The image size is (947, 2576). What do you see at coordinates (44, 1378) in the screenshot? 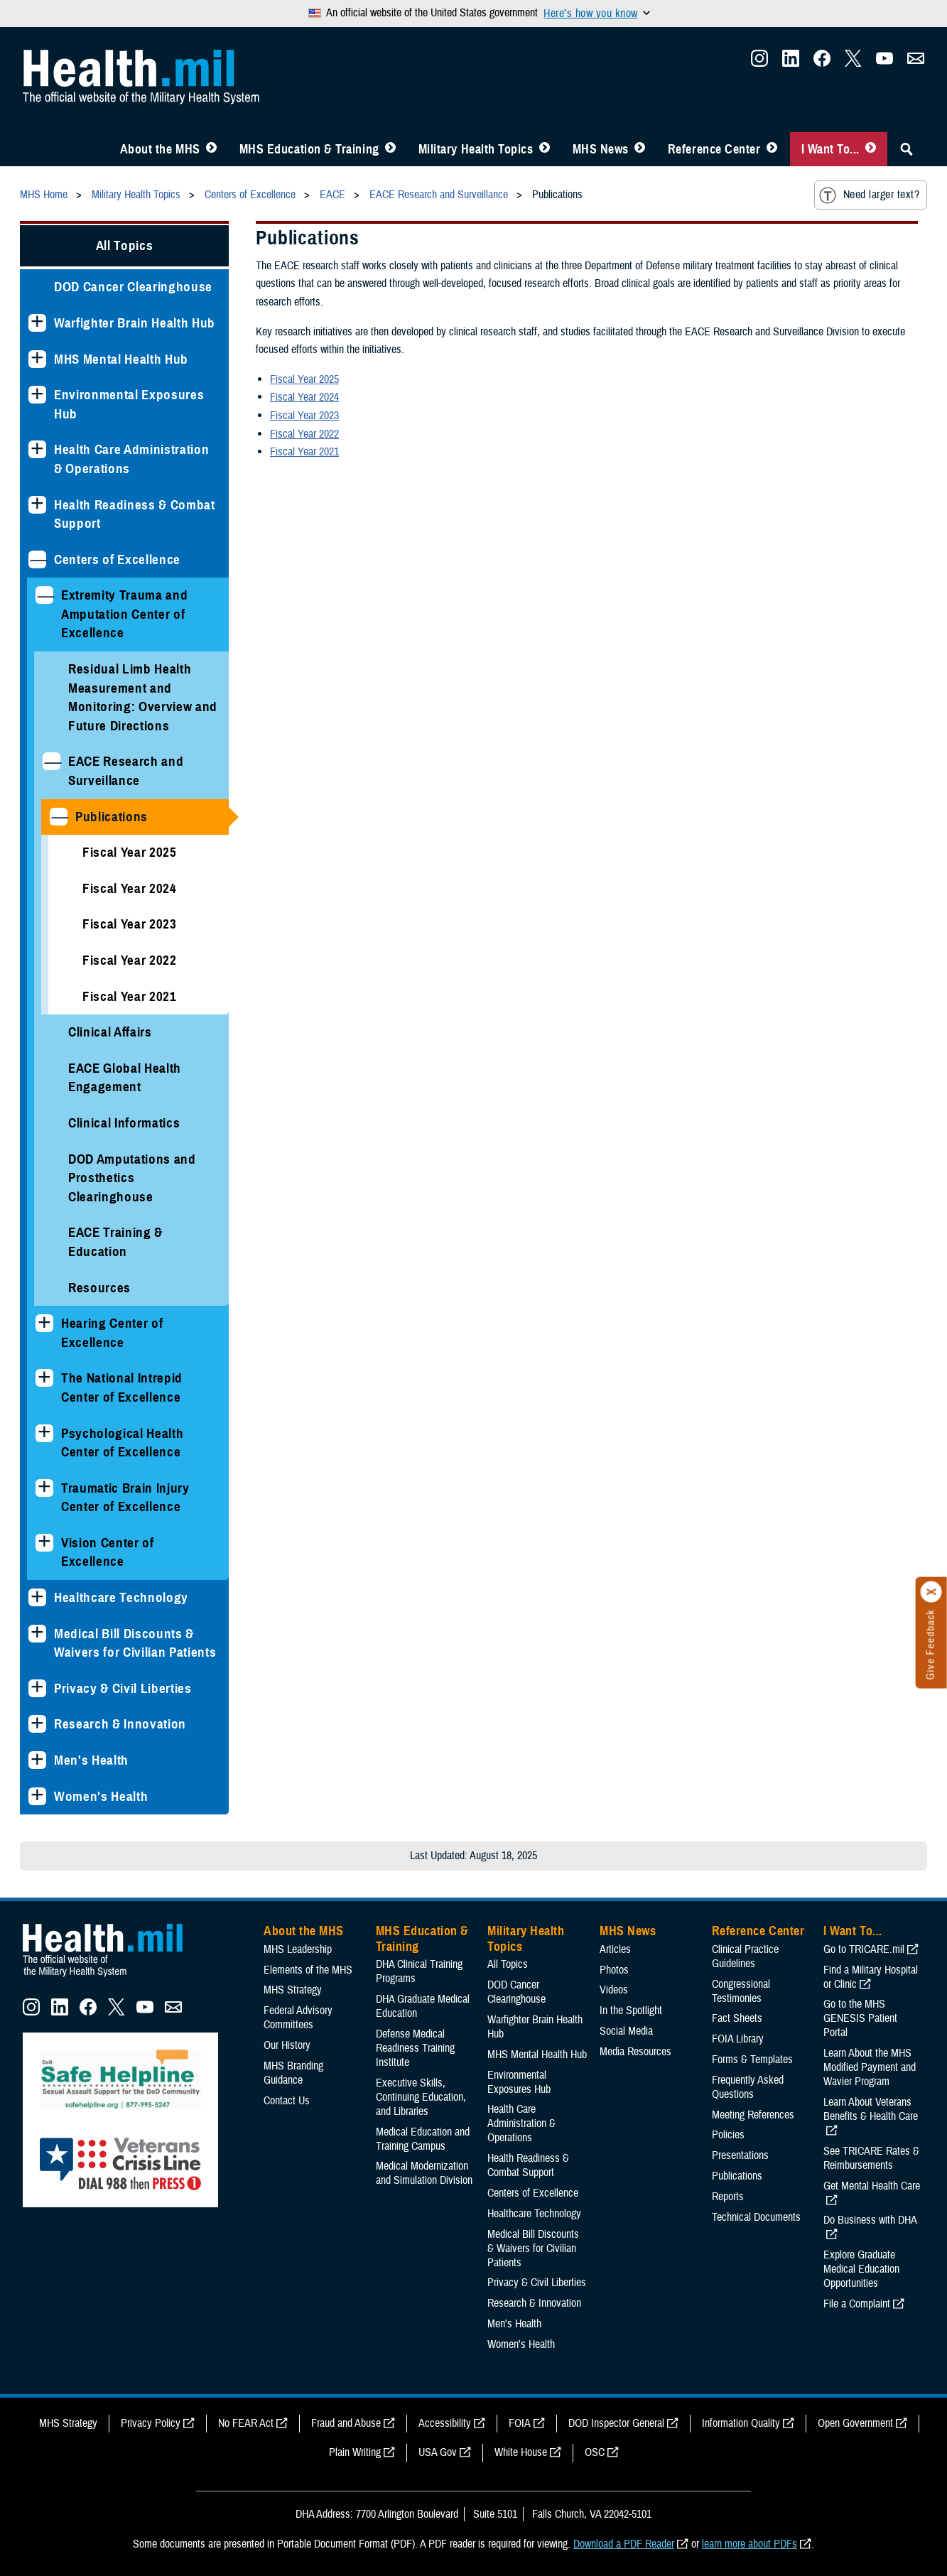
I see `[Expands sub menu: The National Intrepid Center of Excellence]` at bounding box center [44, 1378].